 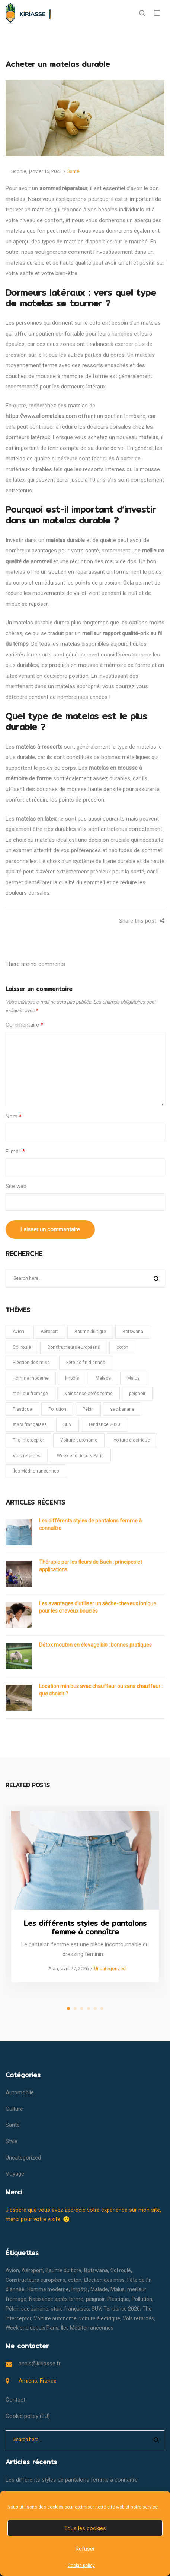 I want to click on Homme moderne [Homme moderne (1 élément)], so click(x=31, y=1378).